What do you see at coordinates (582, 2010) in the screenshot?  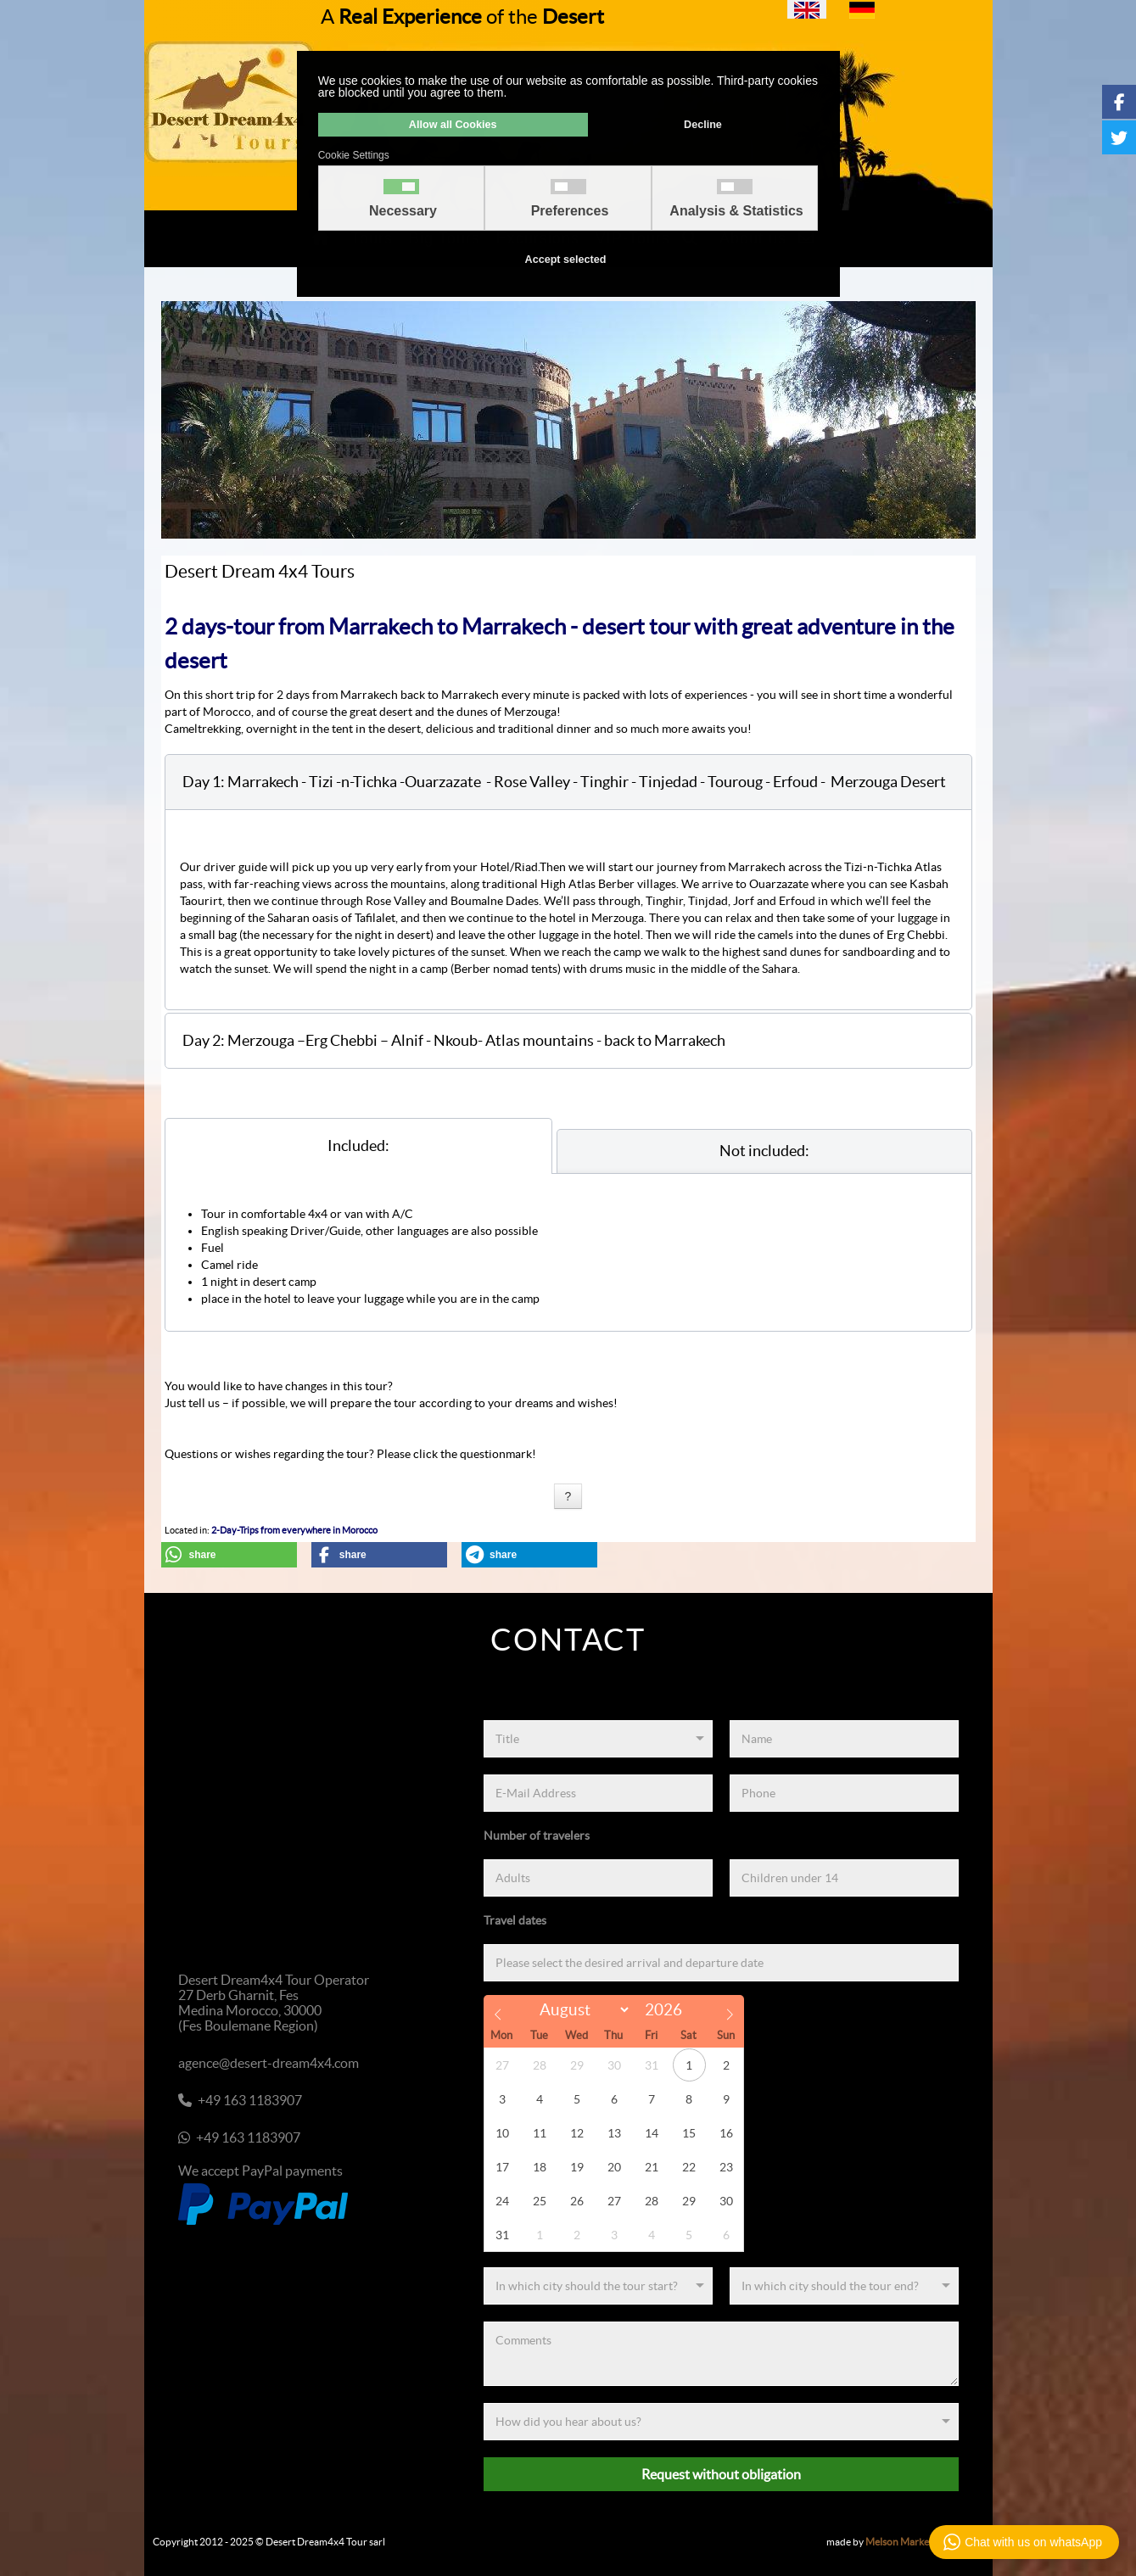 I see `[Month]` at bounding box center [582, 2010].